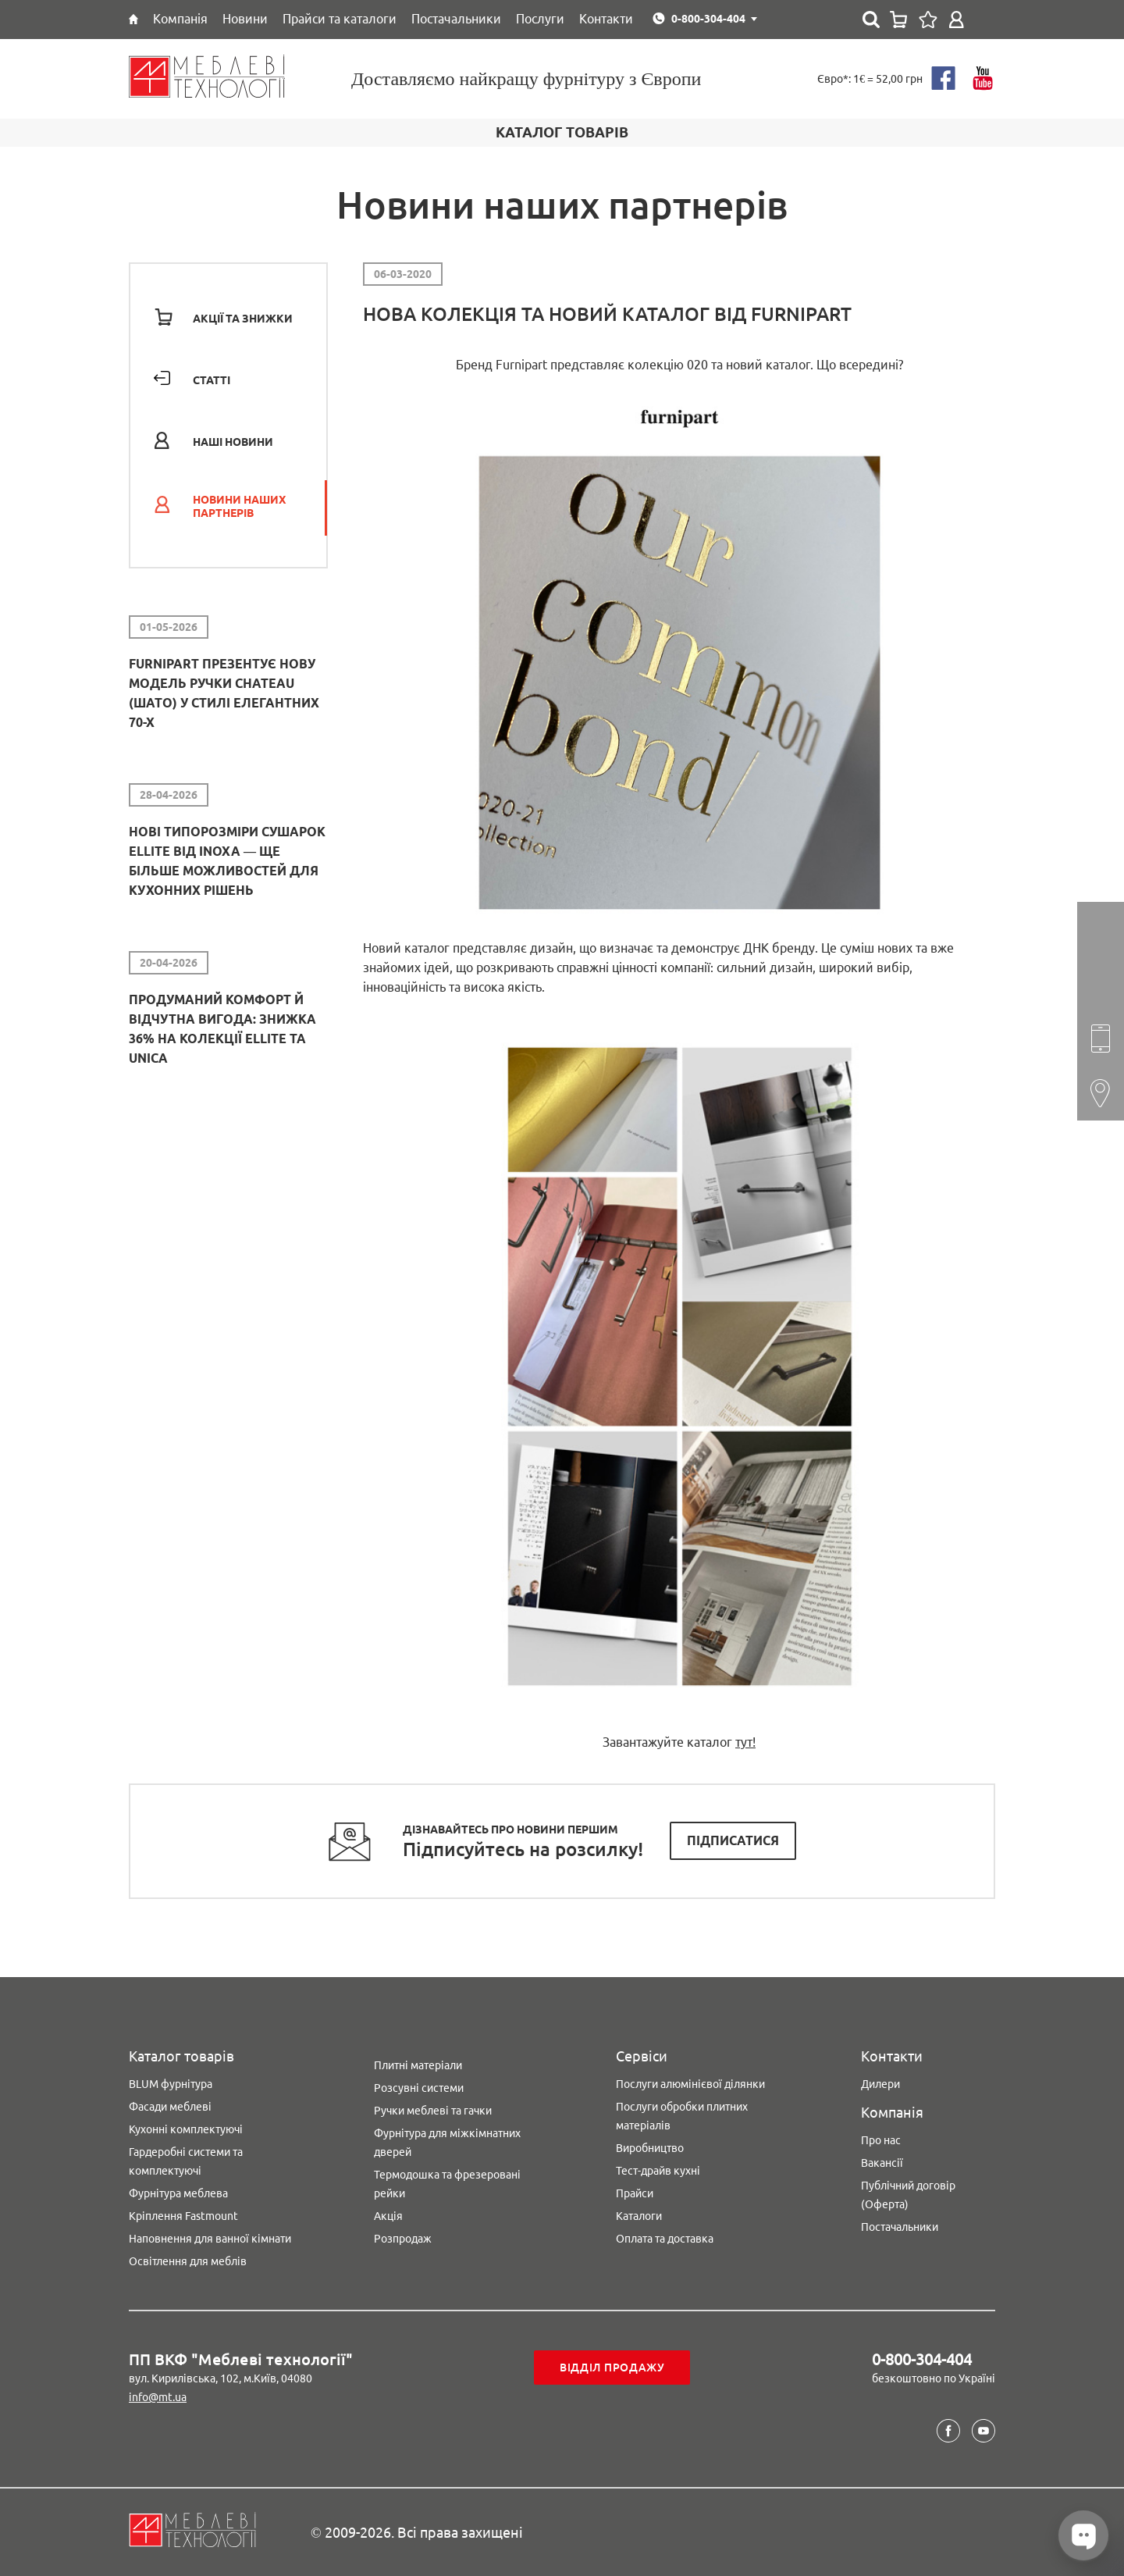 The height and width of the screenshot is (2576, 1124). I want to click on Дилери, so click(880, 2084).